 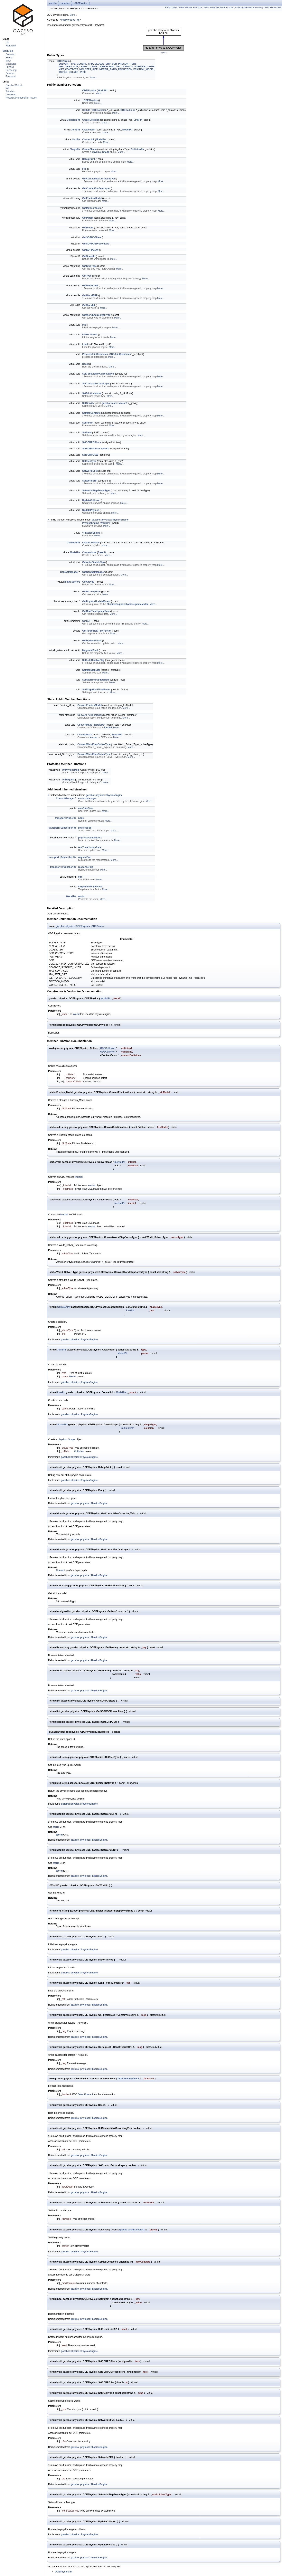 I want to click on CreateCollision, so click(x=90, y=120).